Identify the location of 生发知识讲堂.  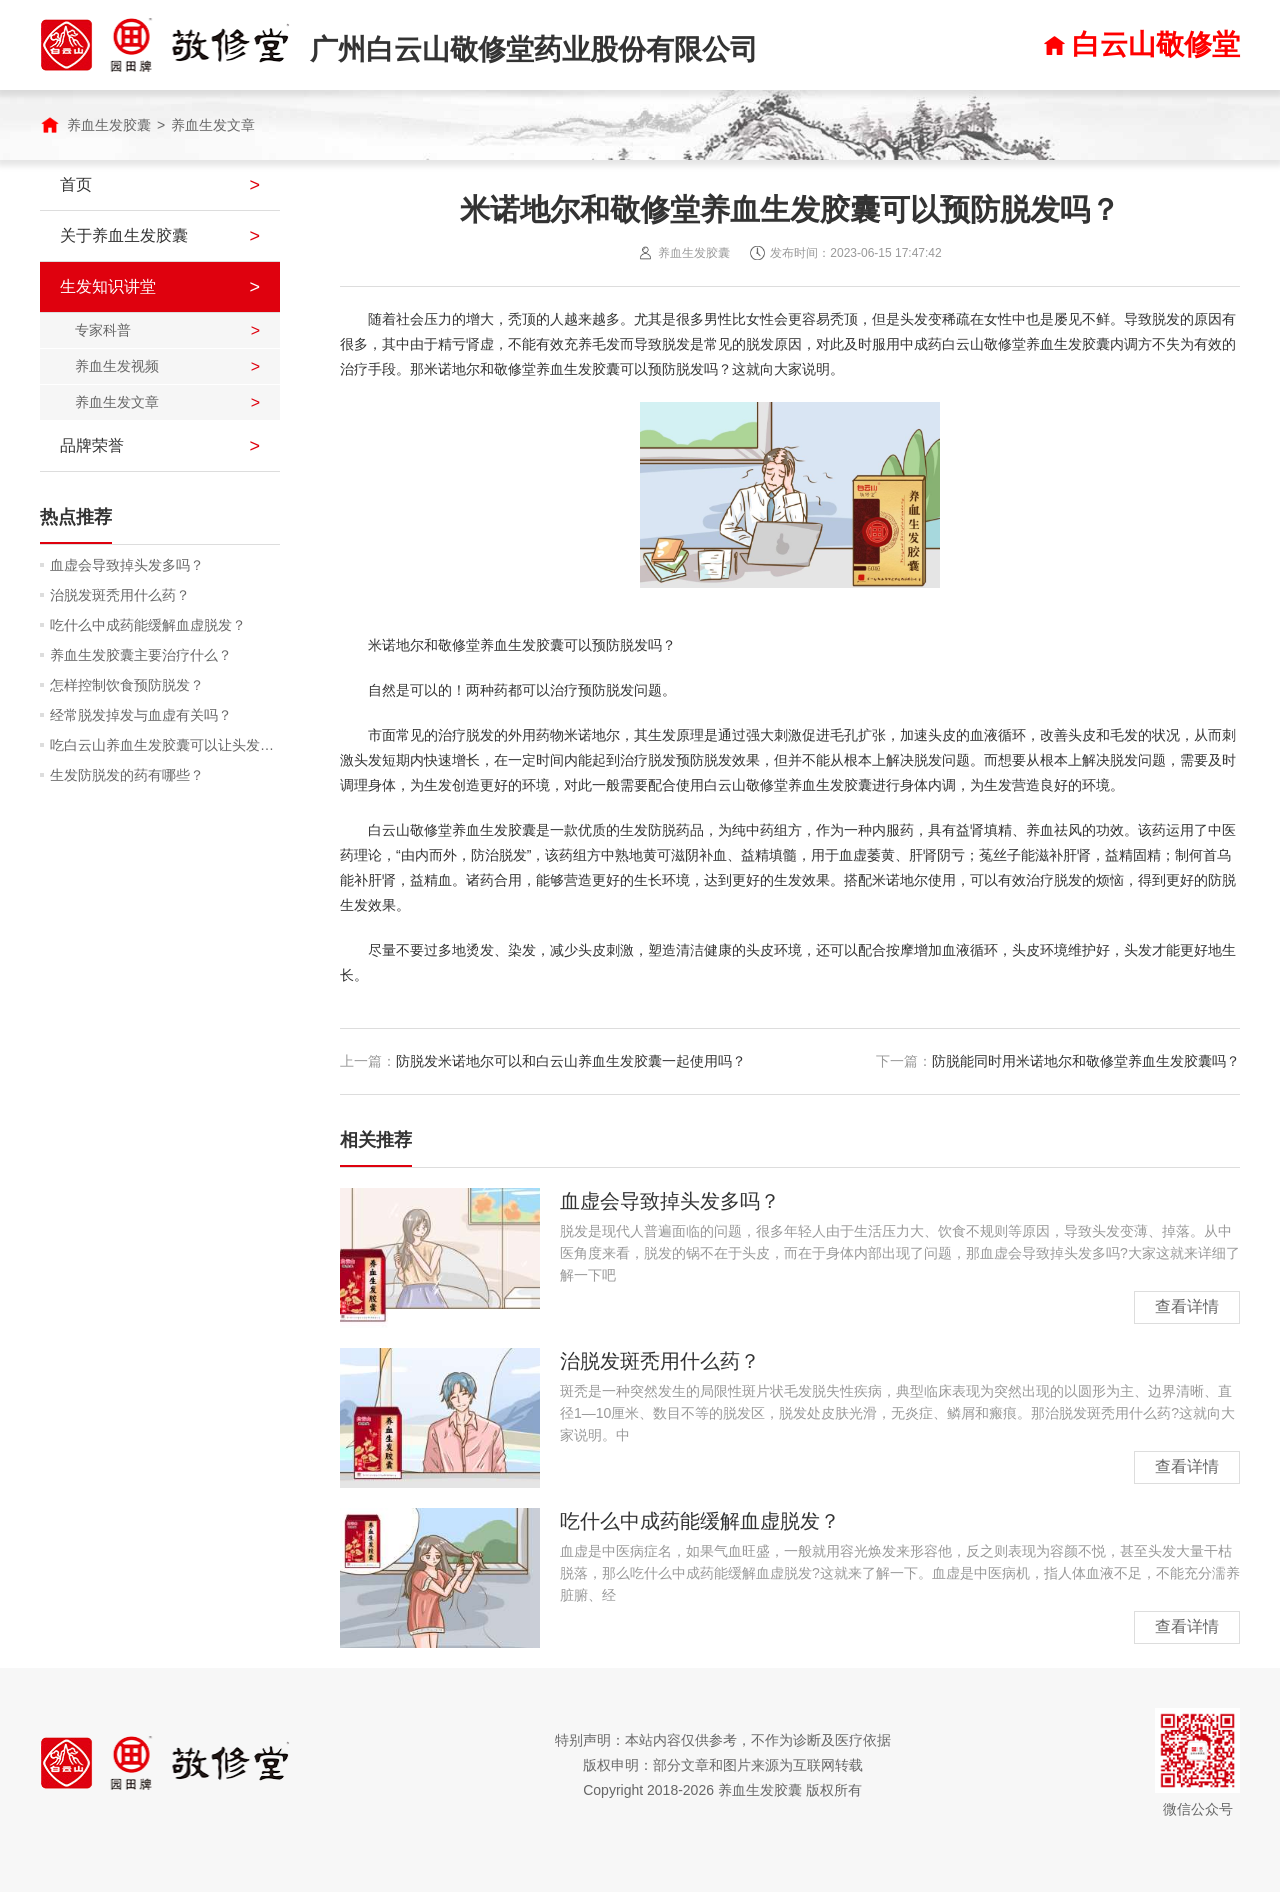
(108, 286).